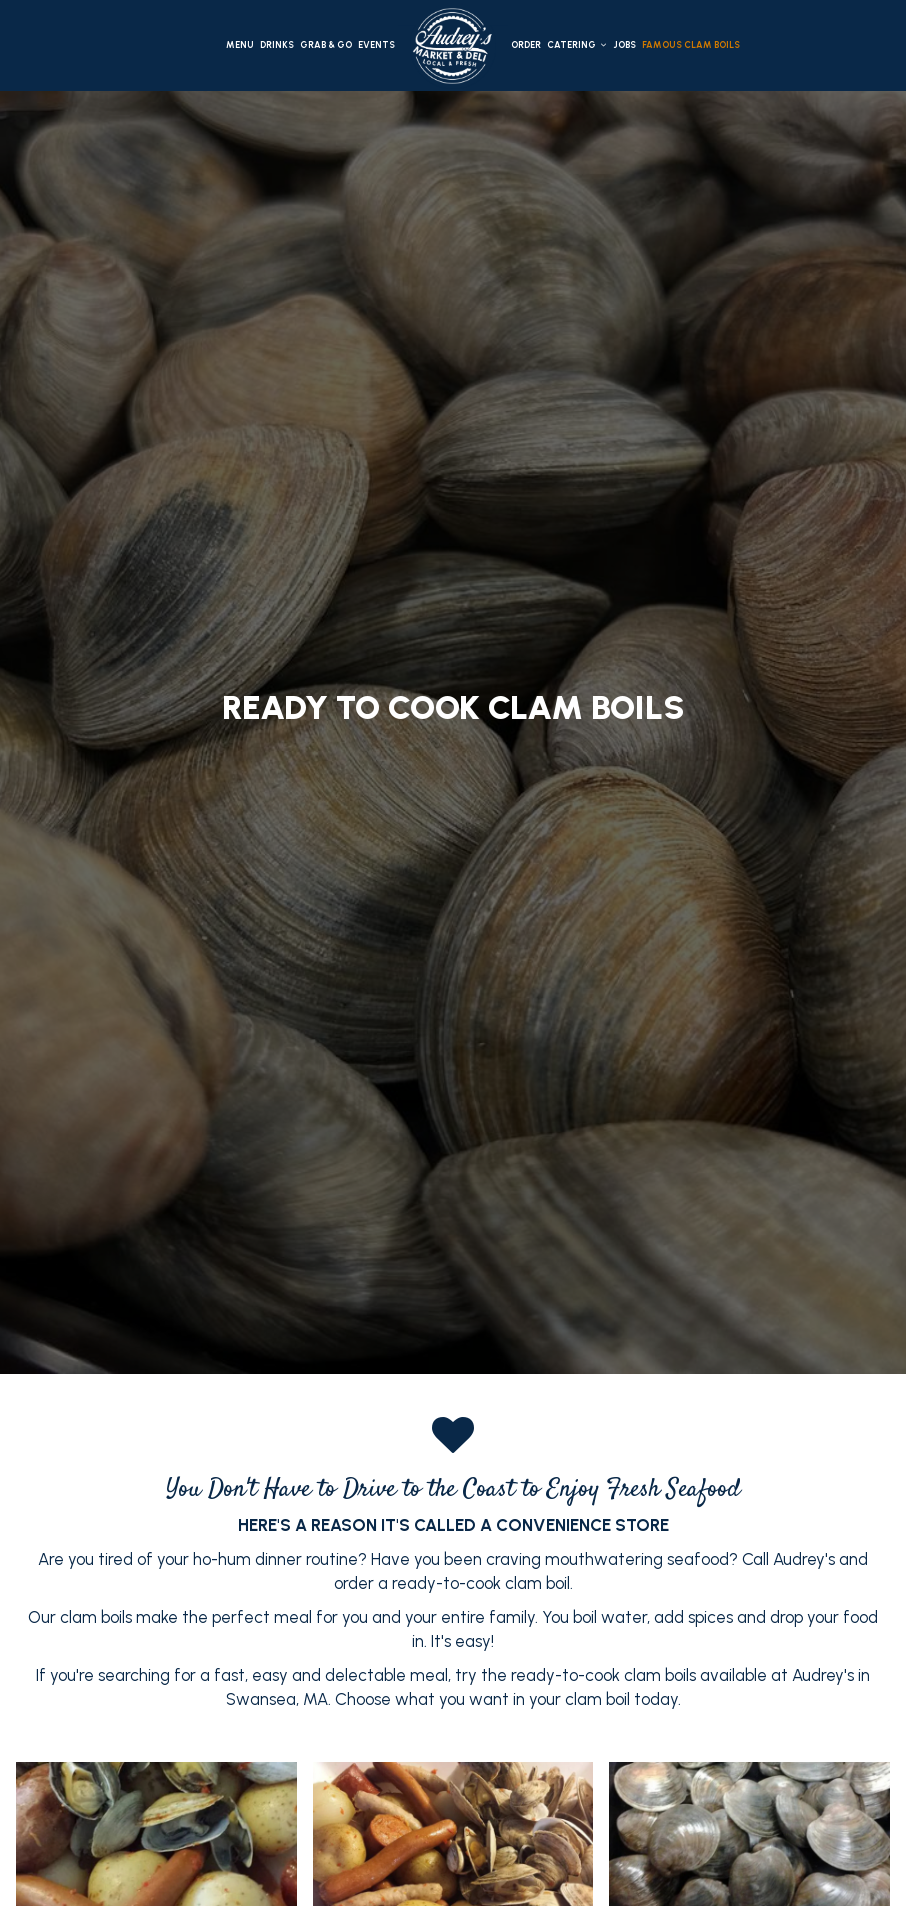 Image resolution: width=906 pixels, height=1906 pixels. What do you see at coordinates (526, 44) in the screenshot?
I see `Order` at bounding box center [526, 44].